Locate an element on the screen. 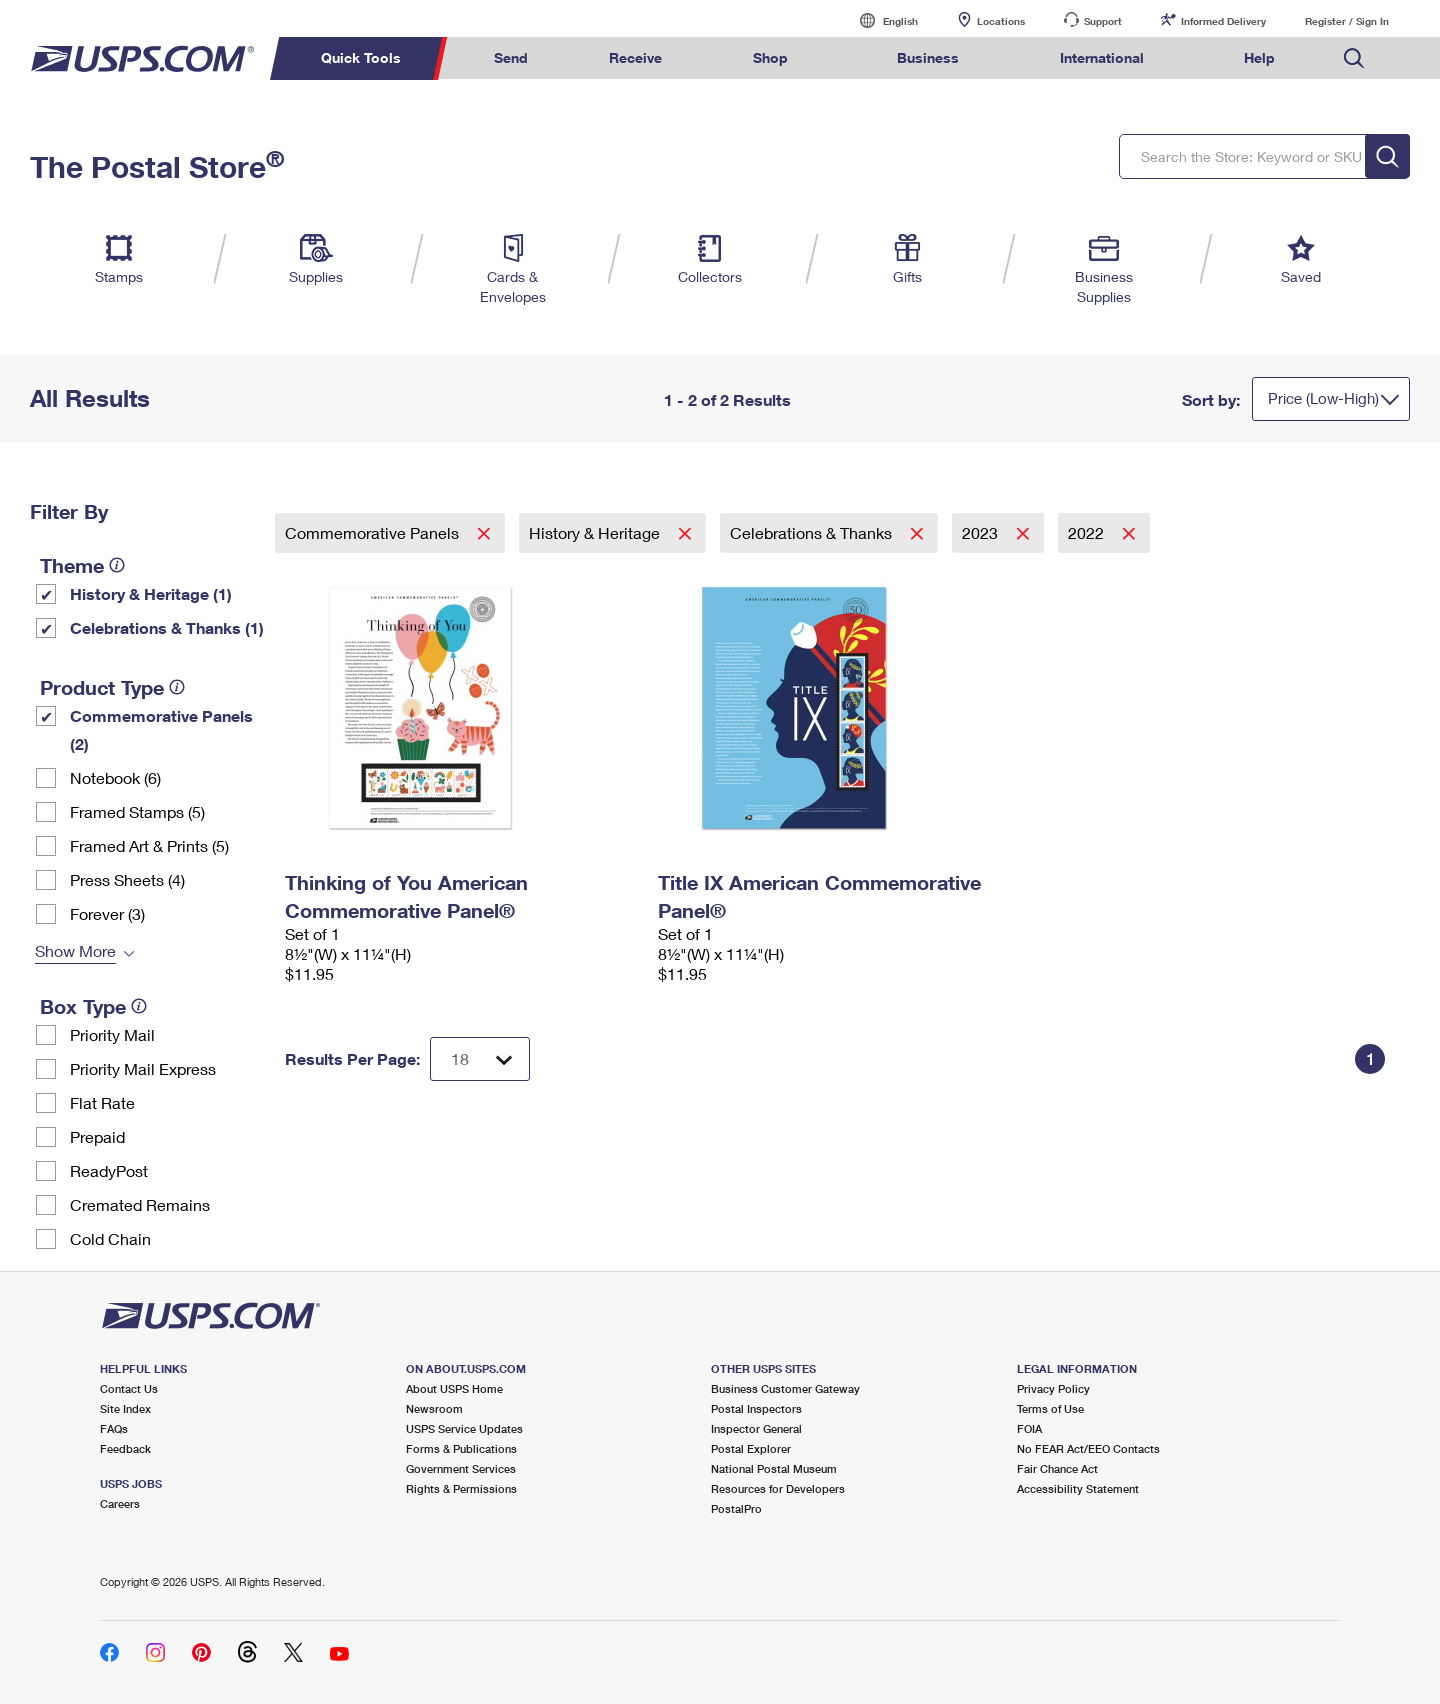  Contact Us is located at coordinates (129, 1388).